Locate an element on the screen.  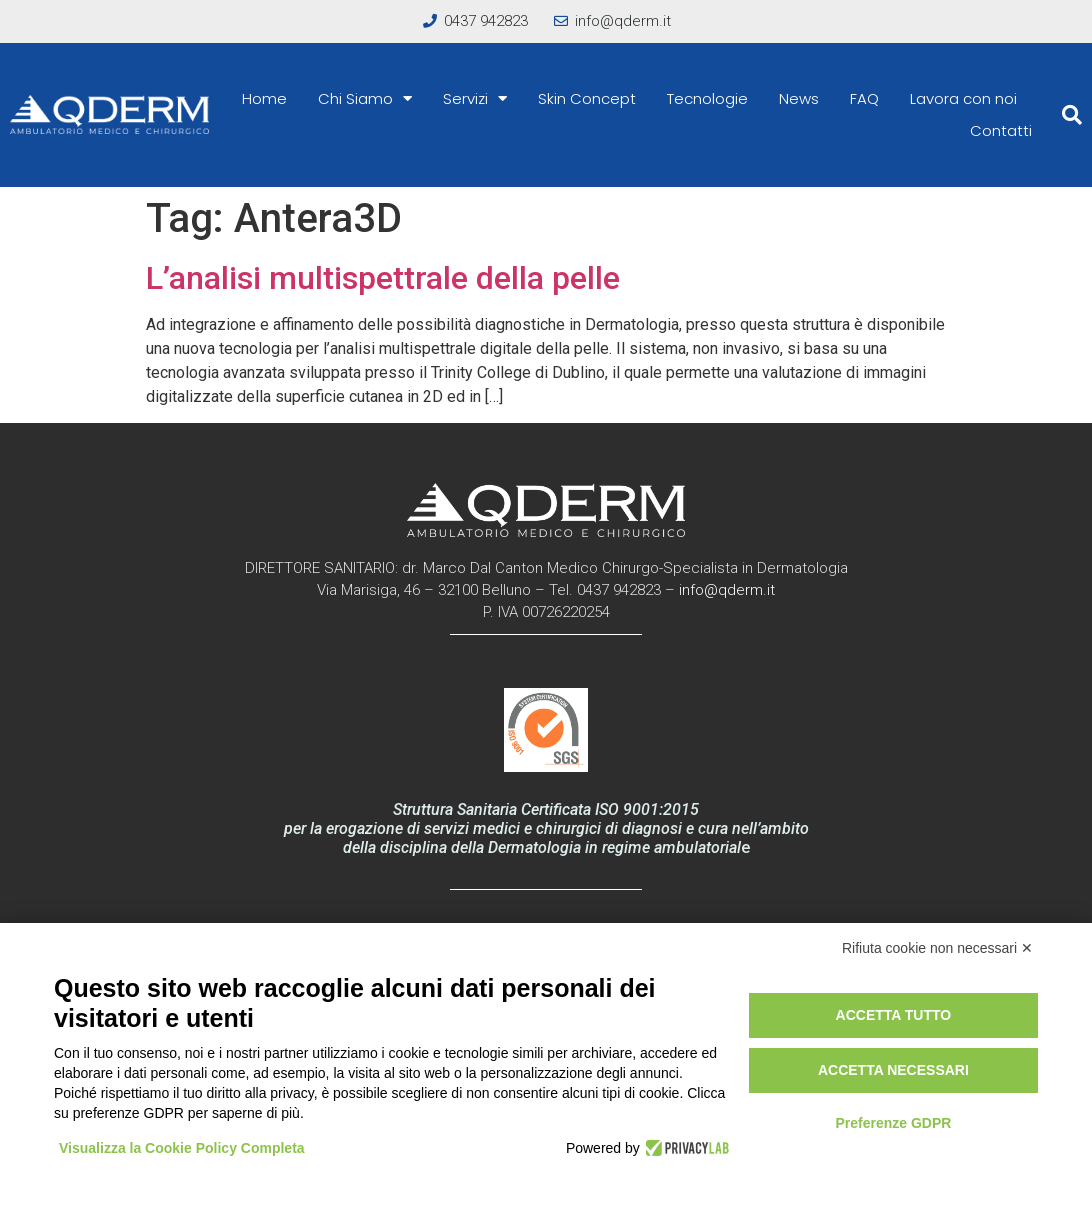
Accetta necessari is located at coordinates (893, 1070).